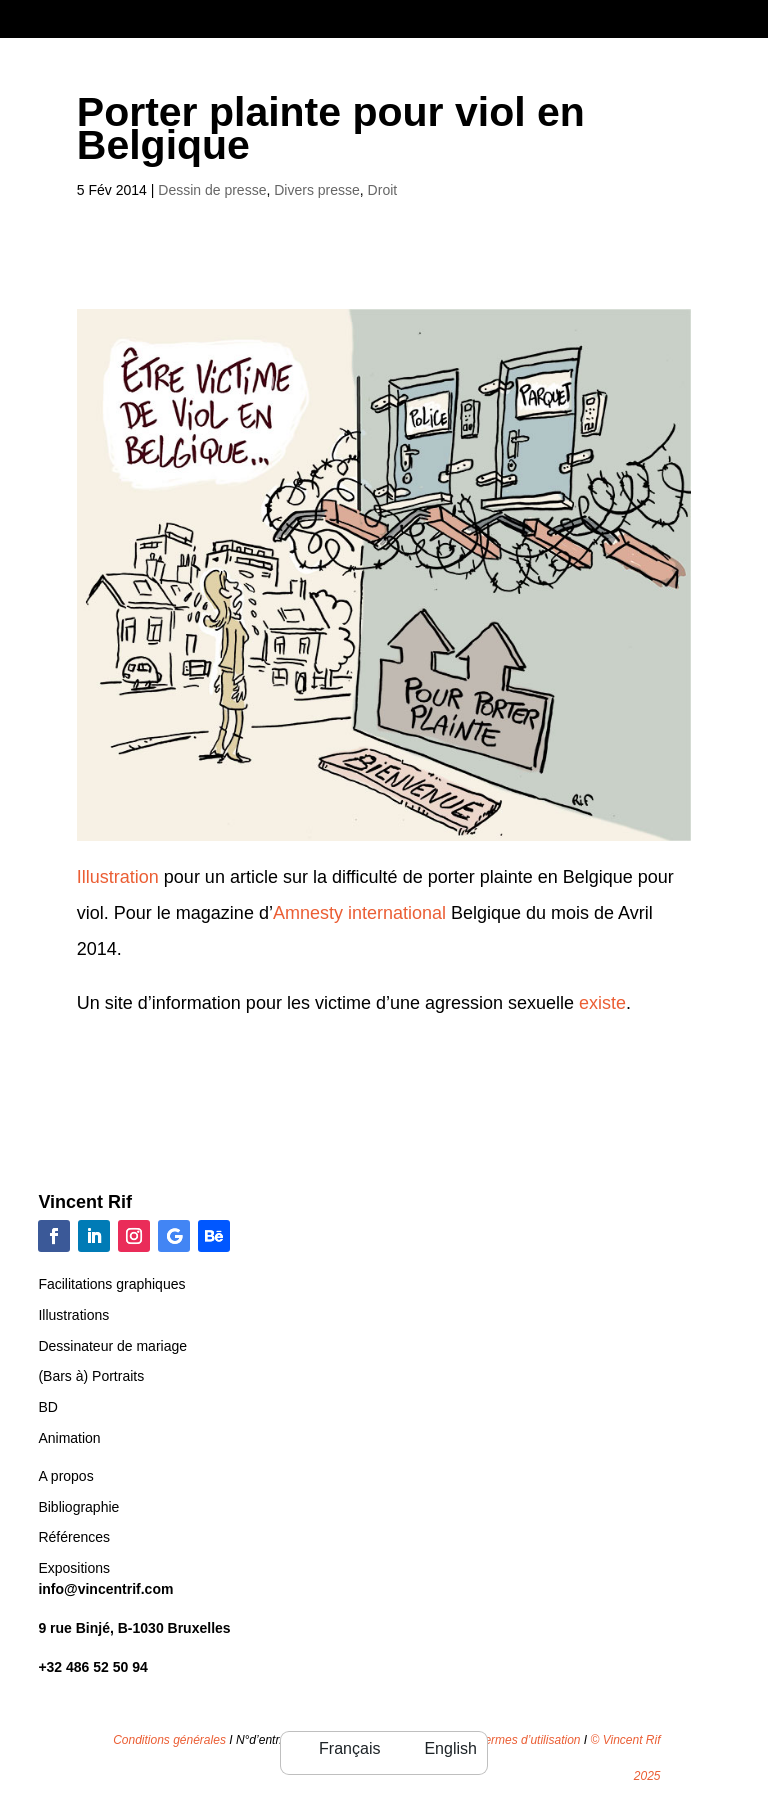  Describe the element at coordinates (73, 1315) in the screenshot. I see `Illustrations` at that location.